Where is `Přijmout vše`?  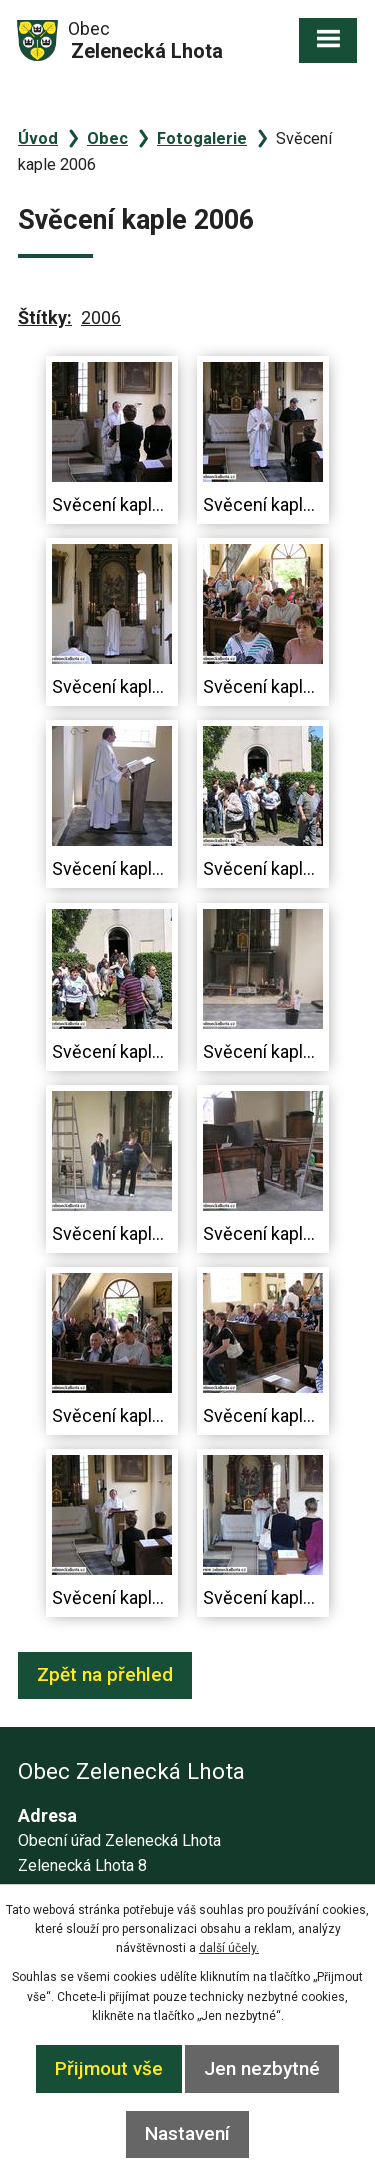 Přijmout vše is located at coordinates (109, 2068).